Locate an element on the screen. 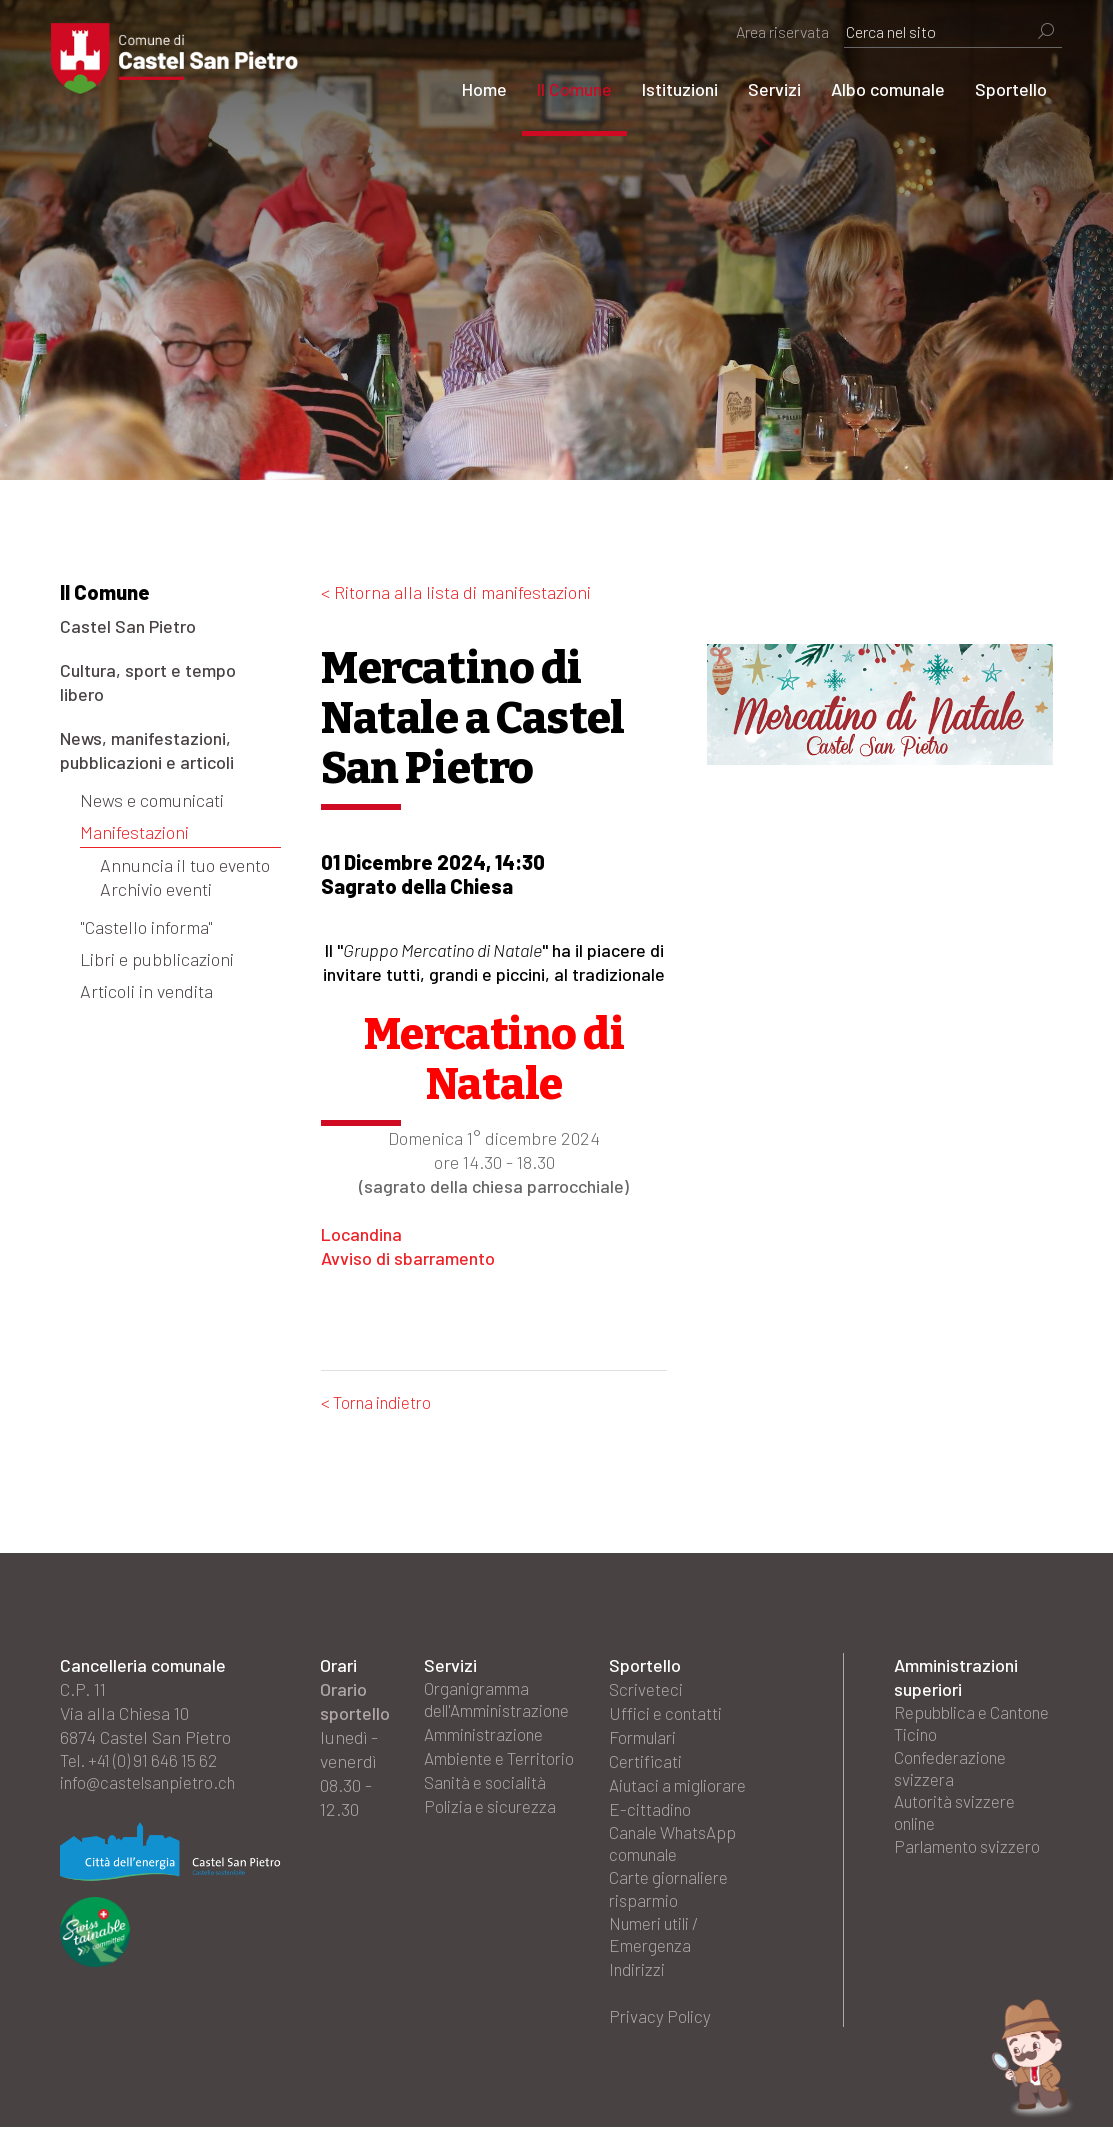  Il Comune is located at coordinates (565, 89).